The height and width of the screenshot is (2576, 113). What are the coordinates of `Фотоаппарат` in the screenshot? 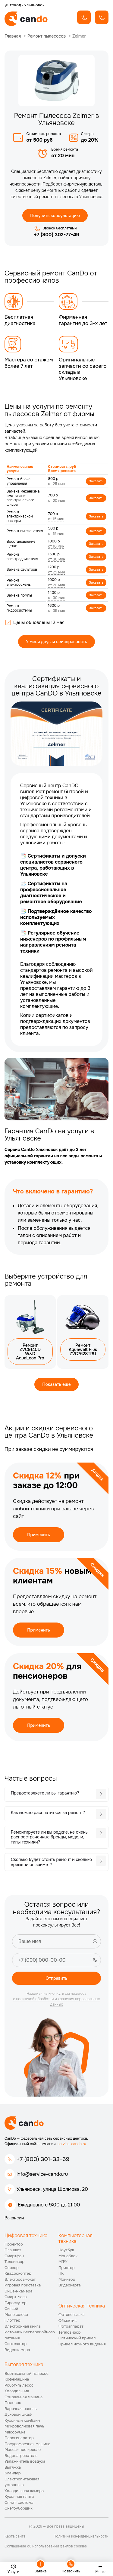 It's located at (70, 2326).